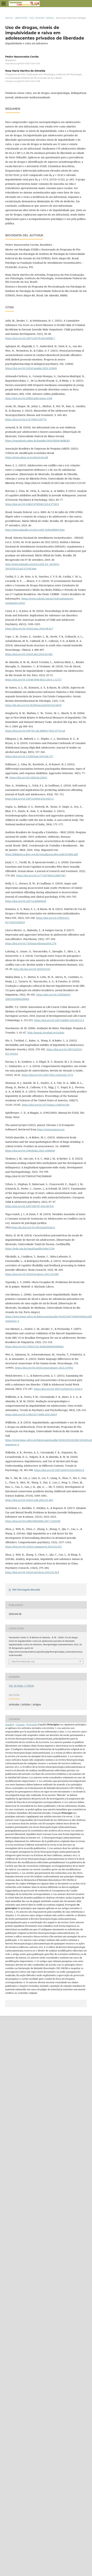 The width and height of the screenshot is (92, 2576). Describe the element at coordinates (51, 1129) in the screenshot. I see `https://www.jamovi.org` at that location.